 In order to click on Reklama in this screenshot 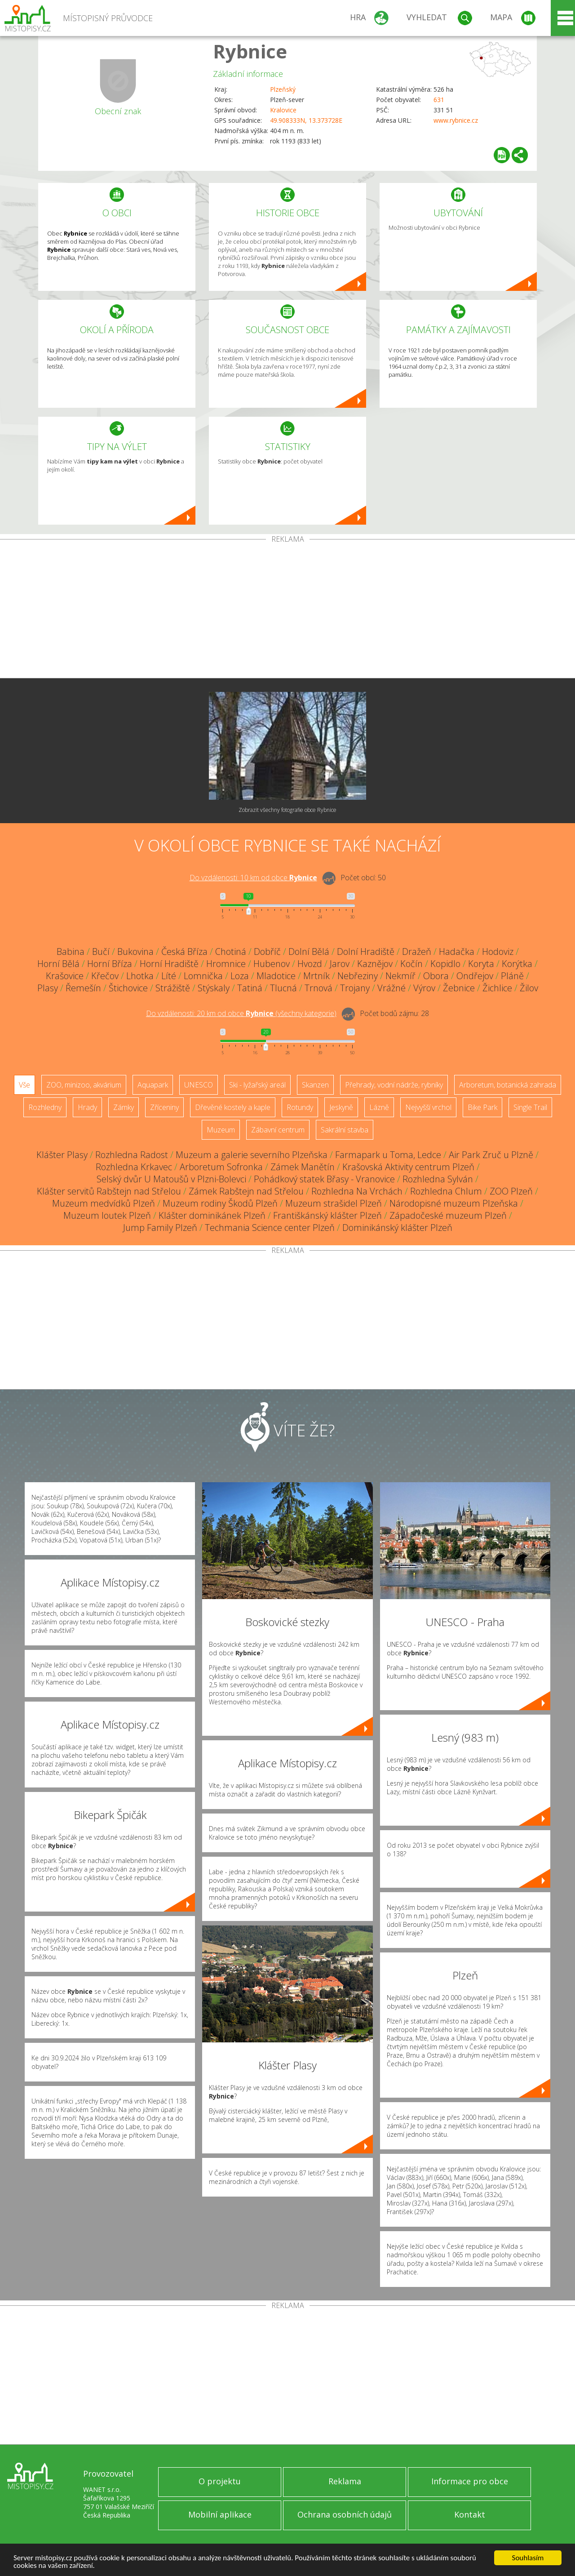, I will do `click(344, 2481)`.